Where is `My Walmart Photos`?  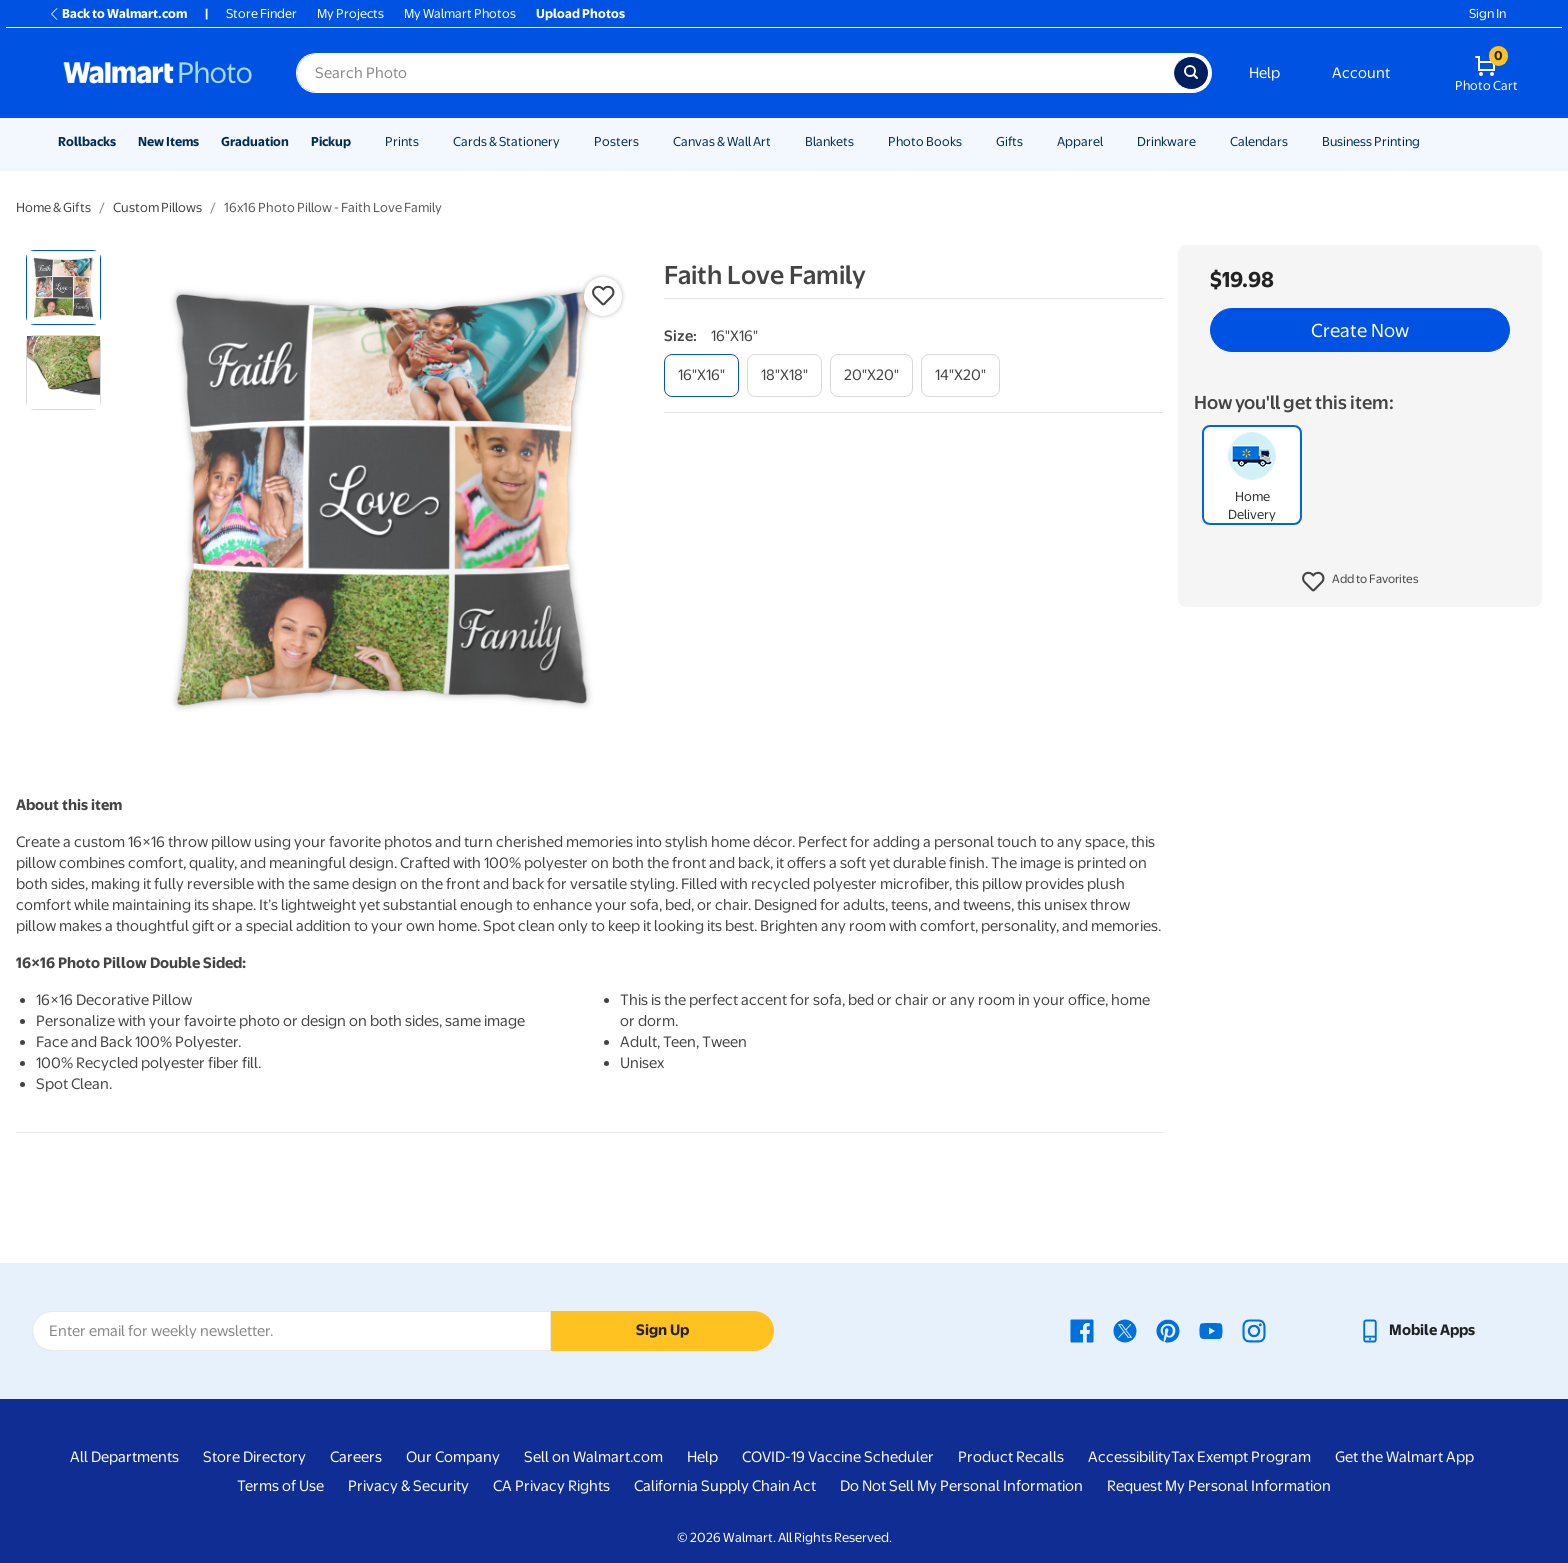 My Walmart Photos is located at coordinates (460, 13).